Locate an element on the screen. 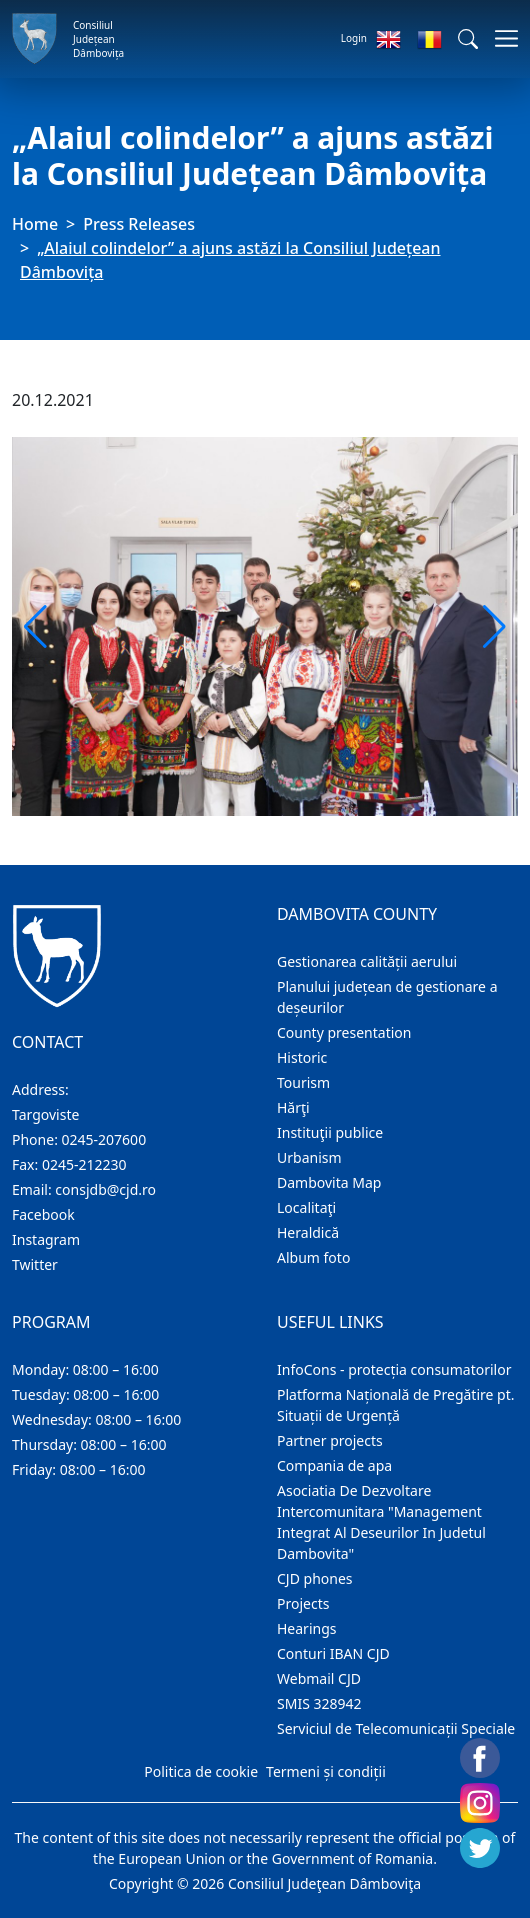  [Toggle navigations] is located at coordinates (500, 38).